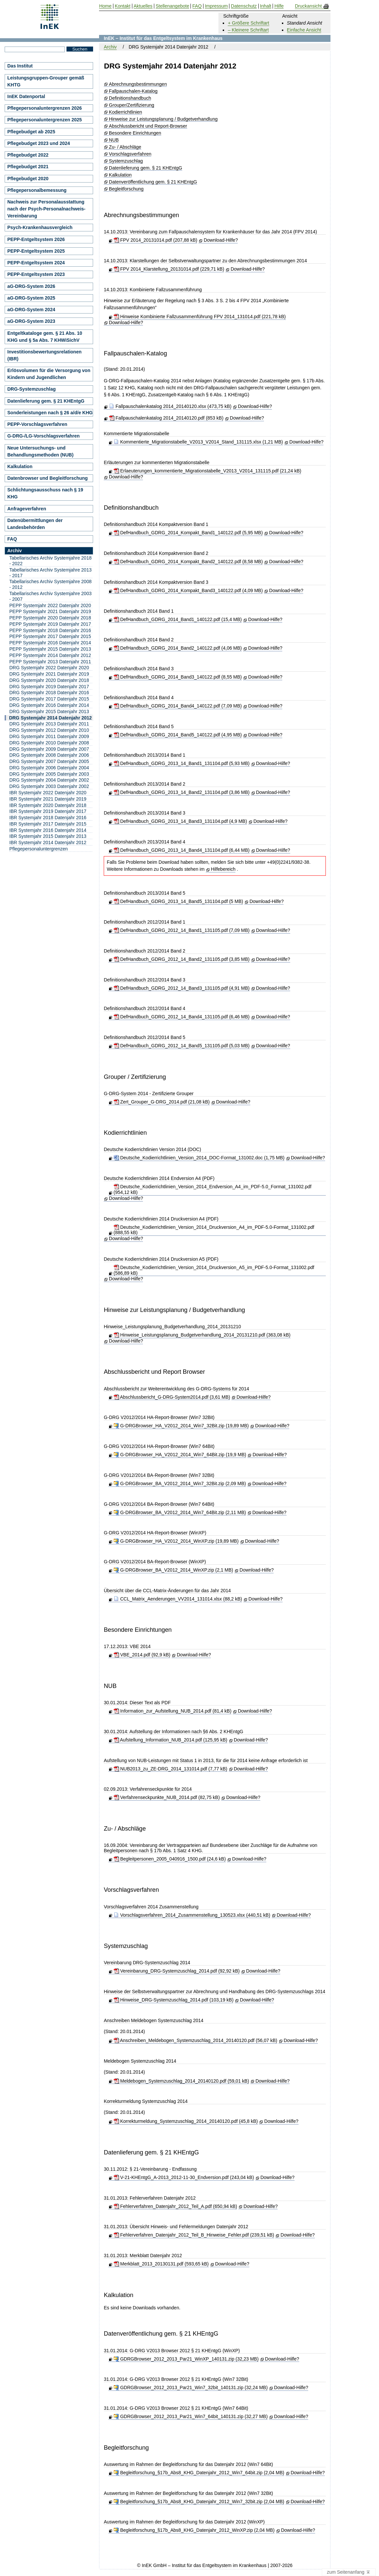 The height and width of the screenshot is (2576, 379). Describe the element at coordinates (122, 6) in the screenshot. I see `Kontakt` at that location.